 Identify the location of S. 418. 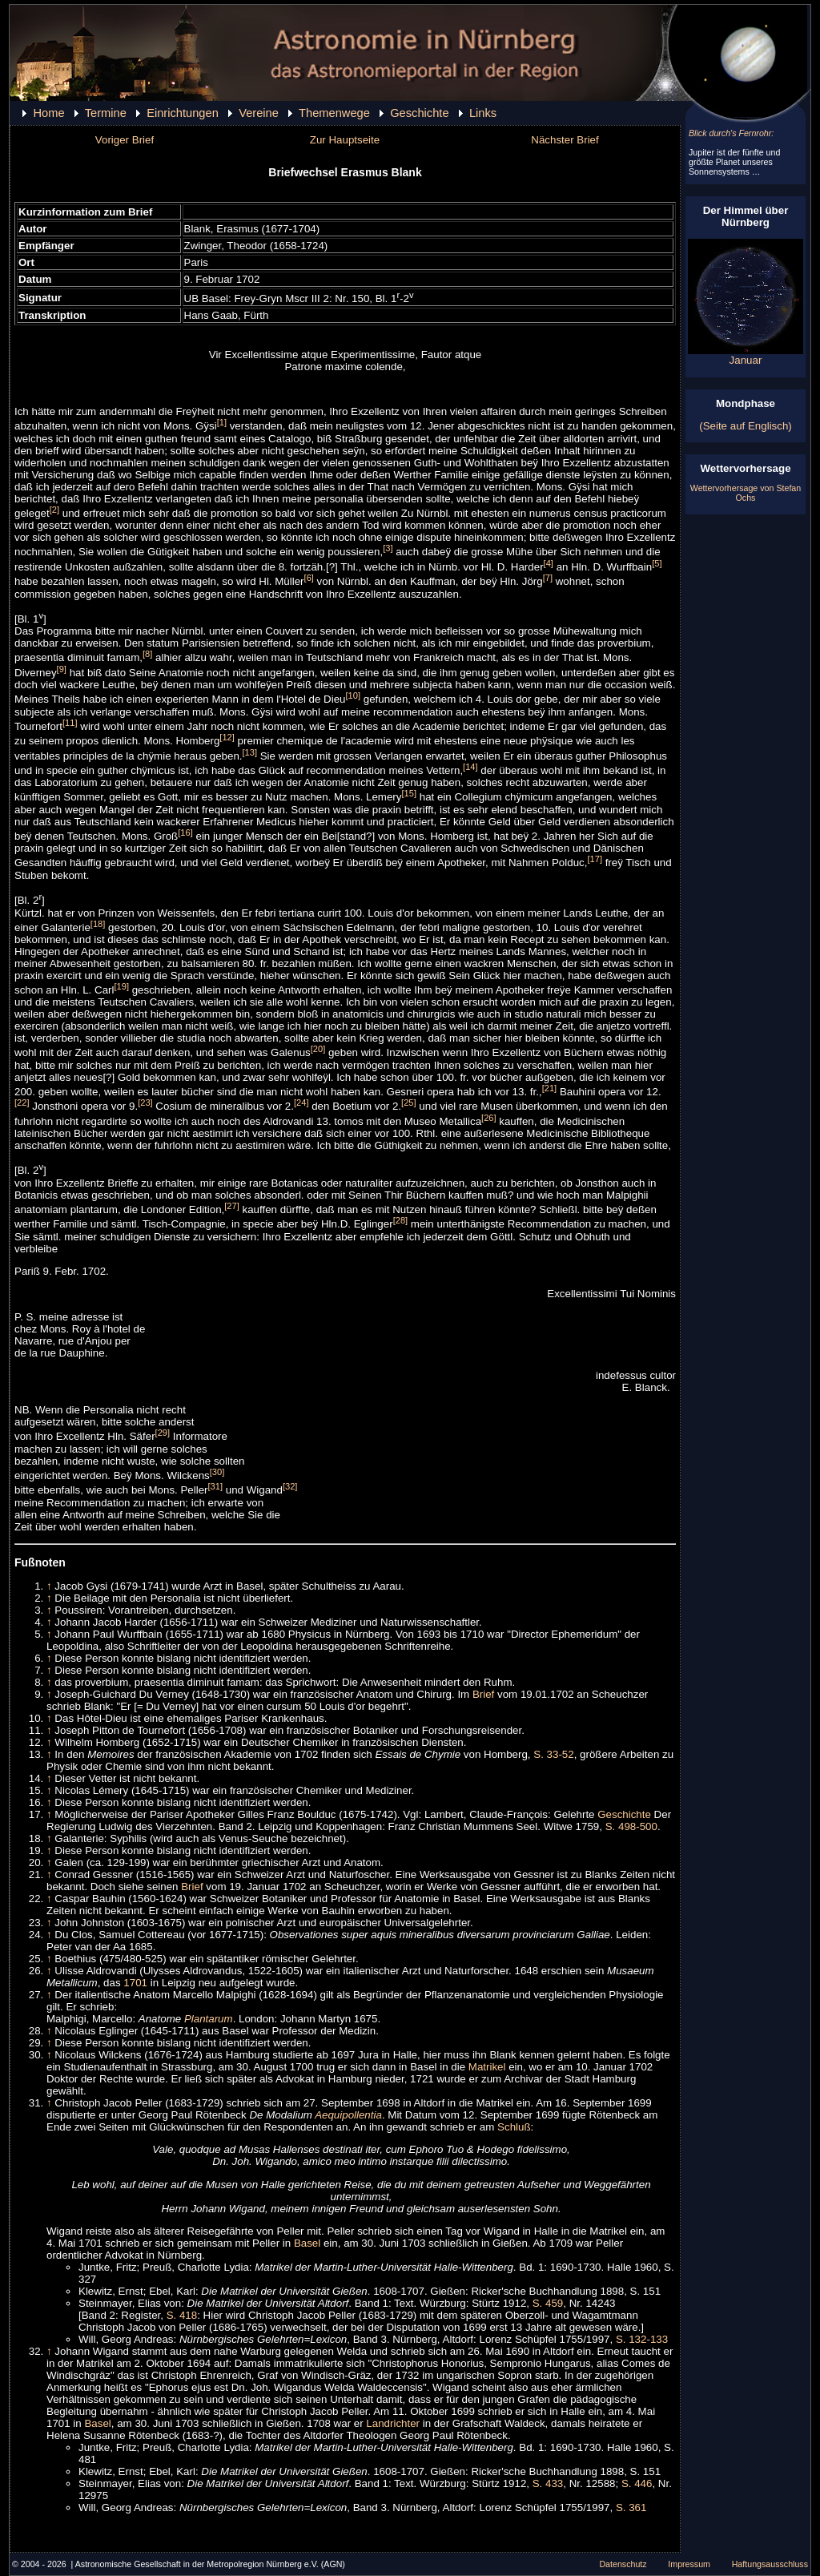
(182, 2315).